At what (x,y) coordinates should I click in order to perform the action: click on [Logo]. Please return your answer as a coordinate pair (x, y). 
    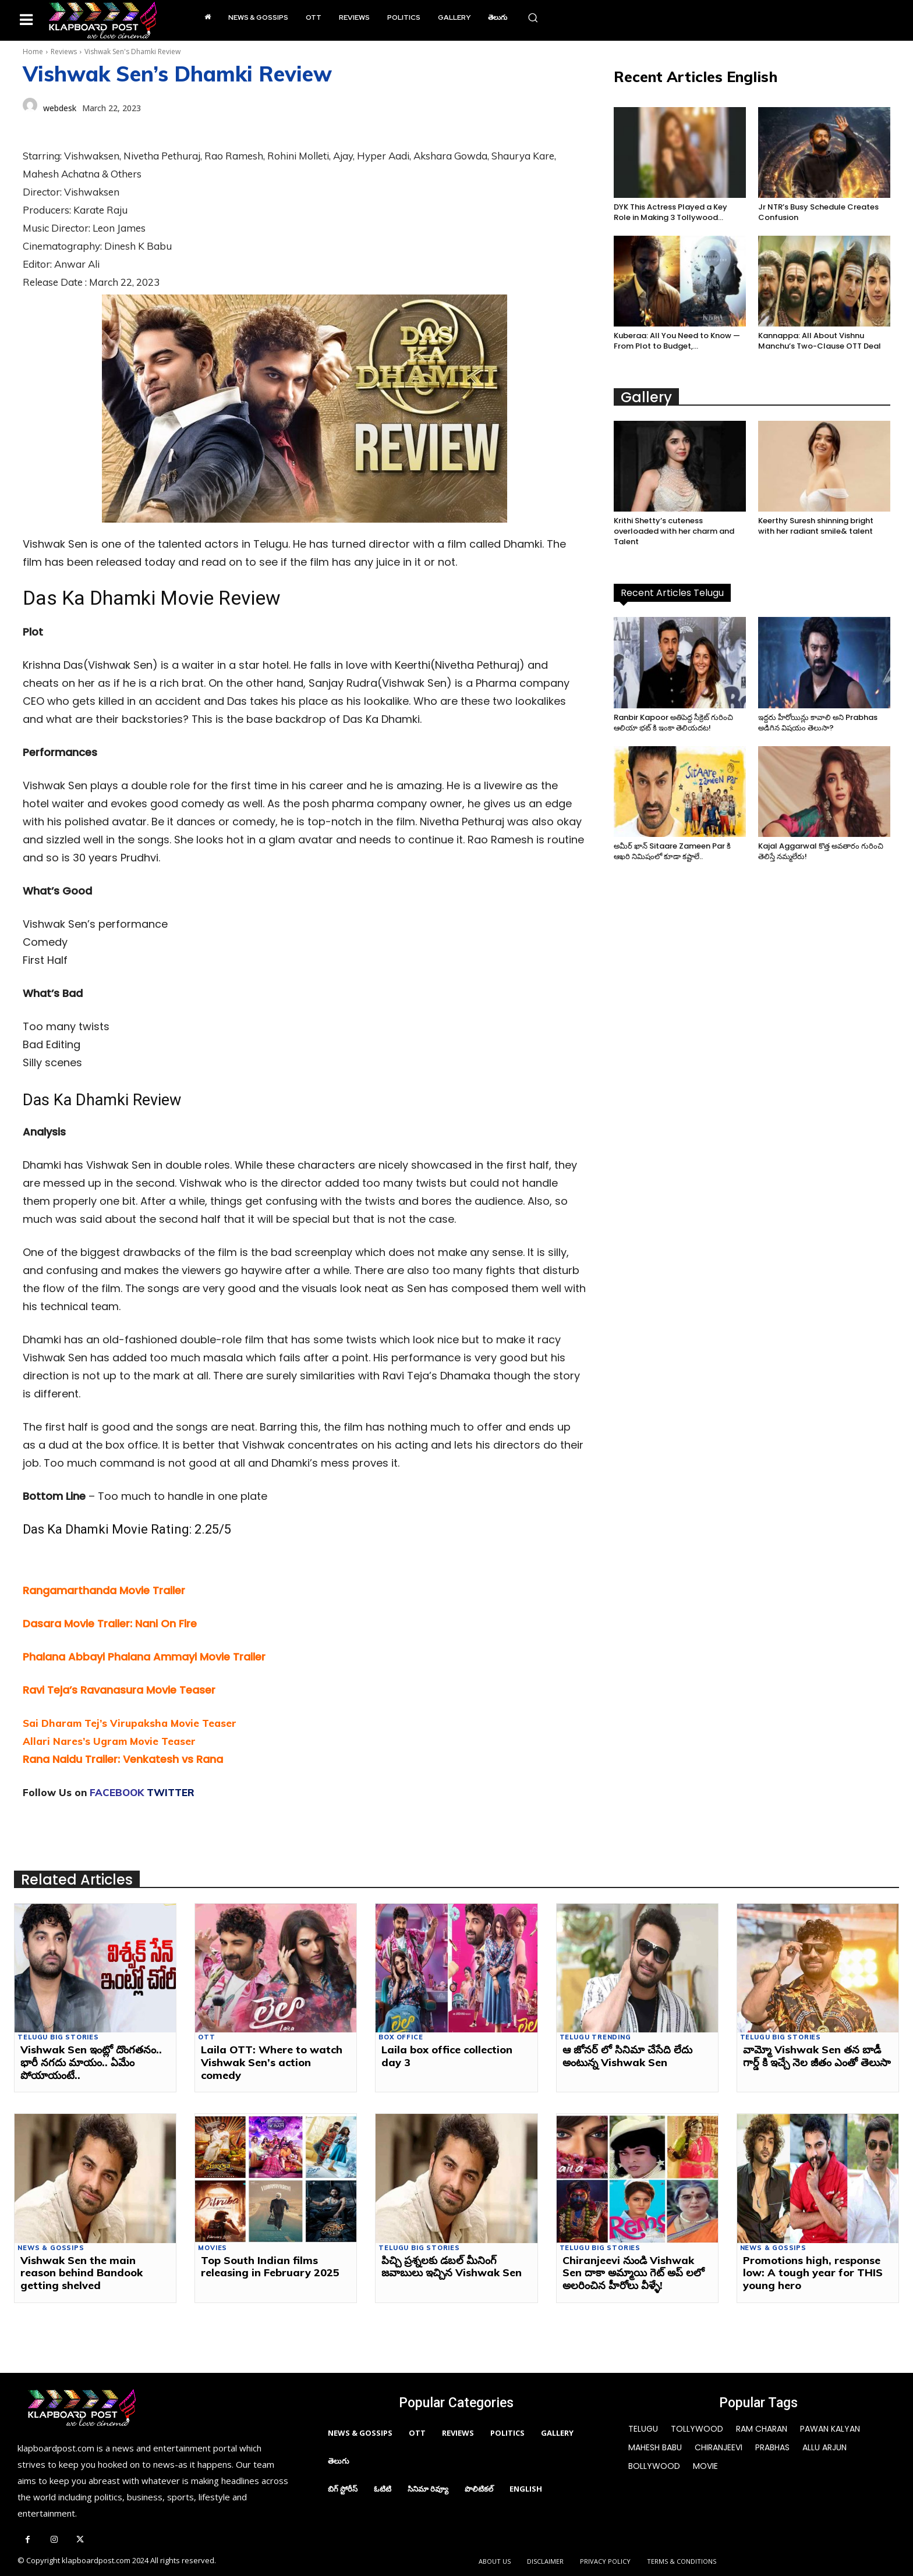
    Looking at the image, I should click on (102, 20).